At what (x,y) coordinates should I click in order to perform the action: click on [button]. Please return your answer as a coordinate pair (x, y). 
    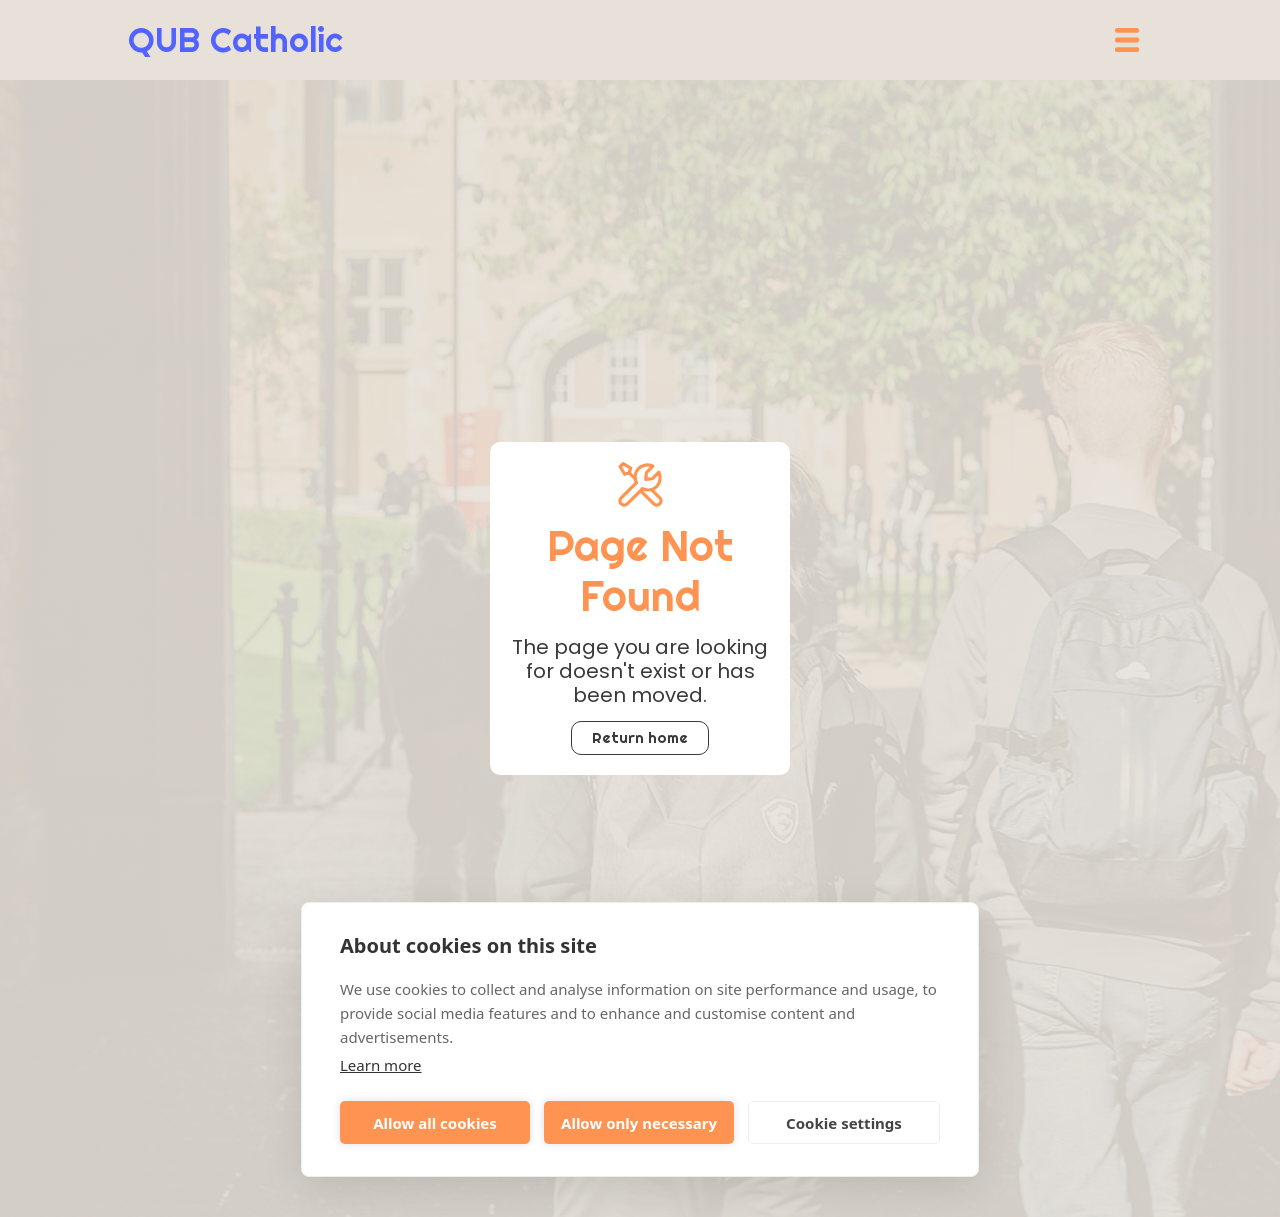
    Looking at the image, I should click on (1127, 40).